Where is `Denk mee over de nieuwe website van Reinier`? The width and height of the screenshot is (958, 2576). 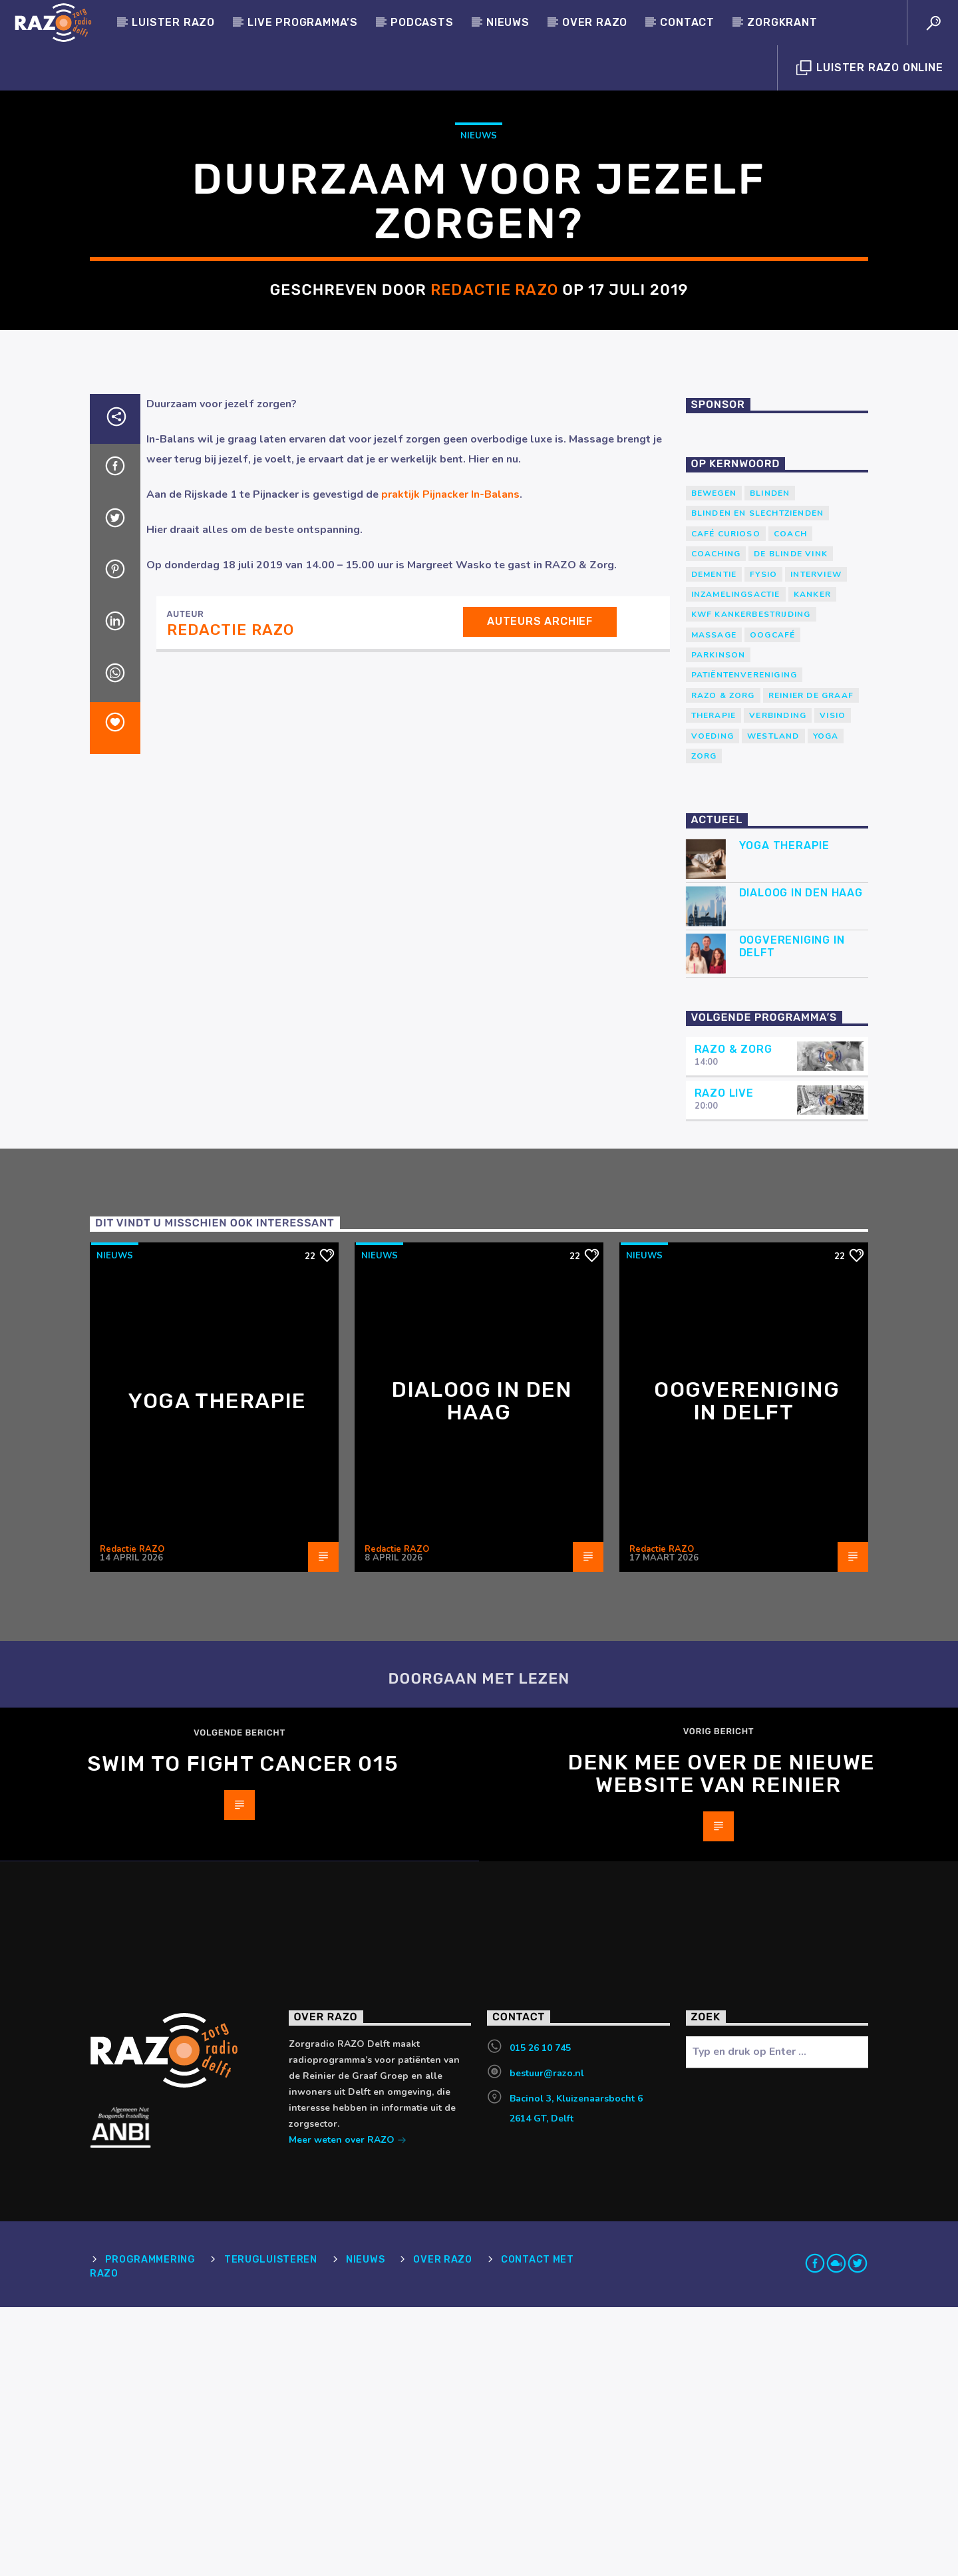 Denk mee over de nieuwe website van Reinier is located at coordinates (722, 2042).